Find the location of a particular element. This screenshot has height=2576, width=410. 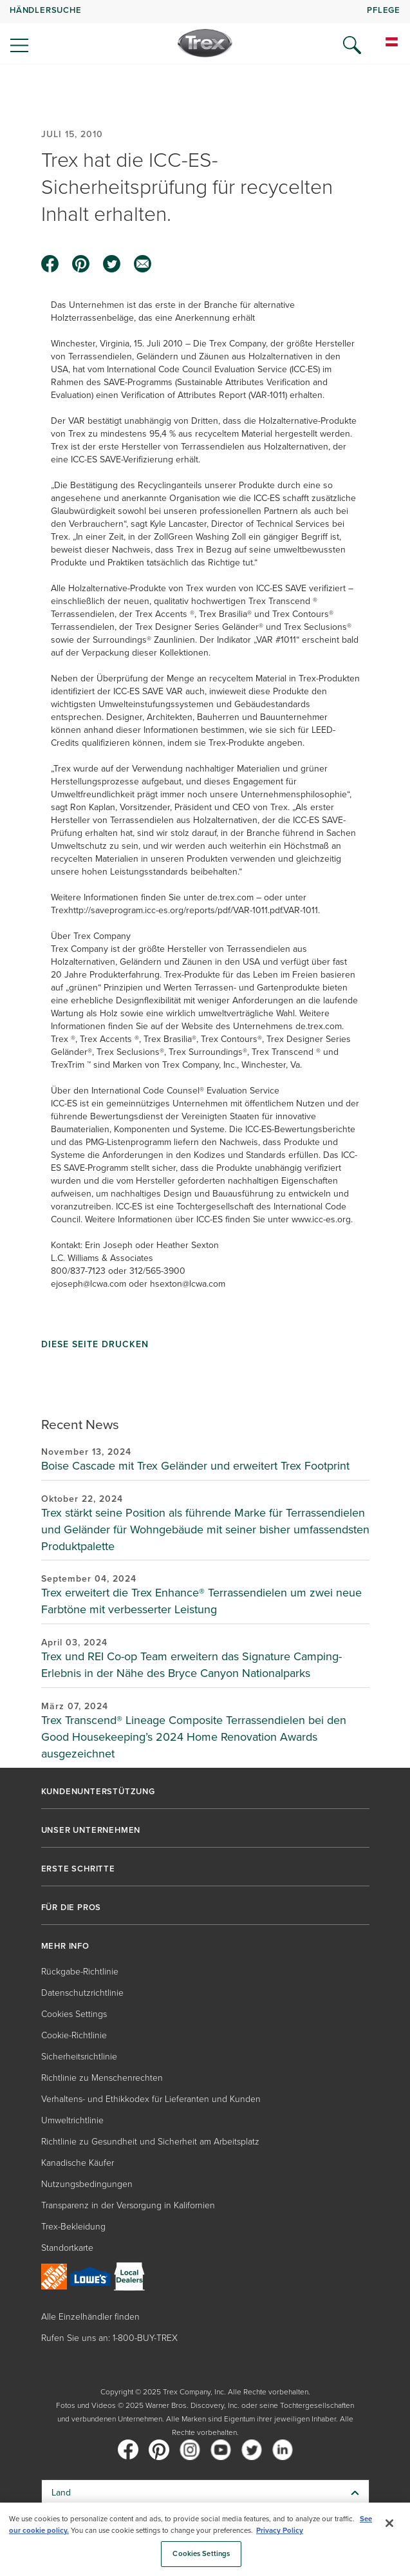

Diese Seite drucken is located at coordinates (95, 1344).